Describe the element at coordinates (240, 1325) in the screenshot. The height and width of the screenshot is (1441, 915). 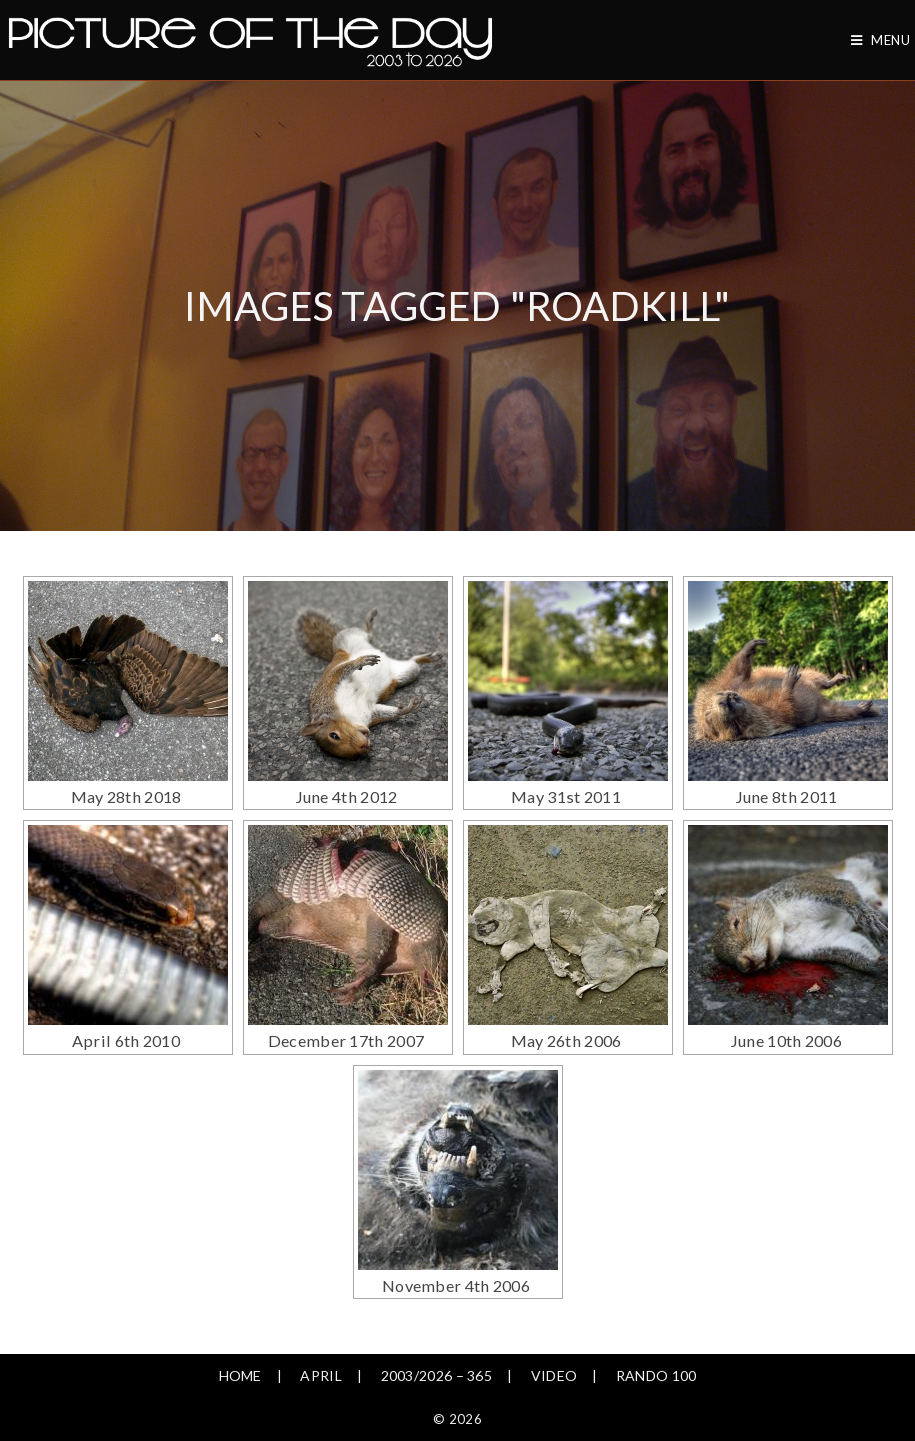
I see `Home` at that location.